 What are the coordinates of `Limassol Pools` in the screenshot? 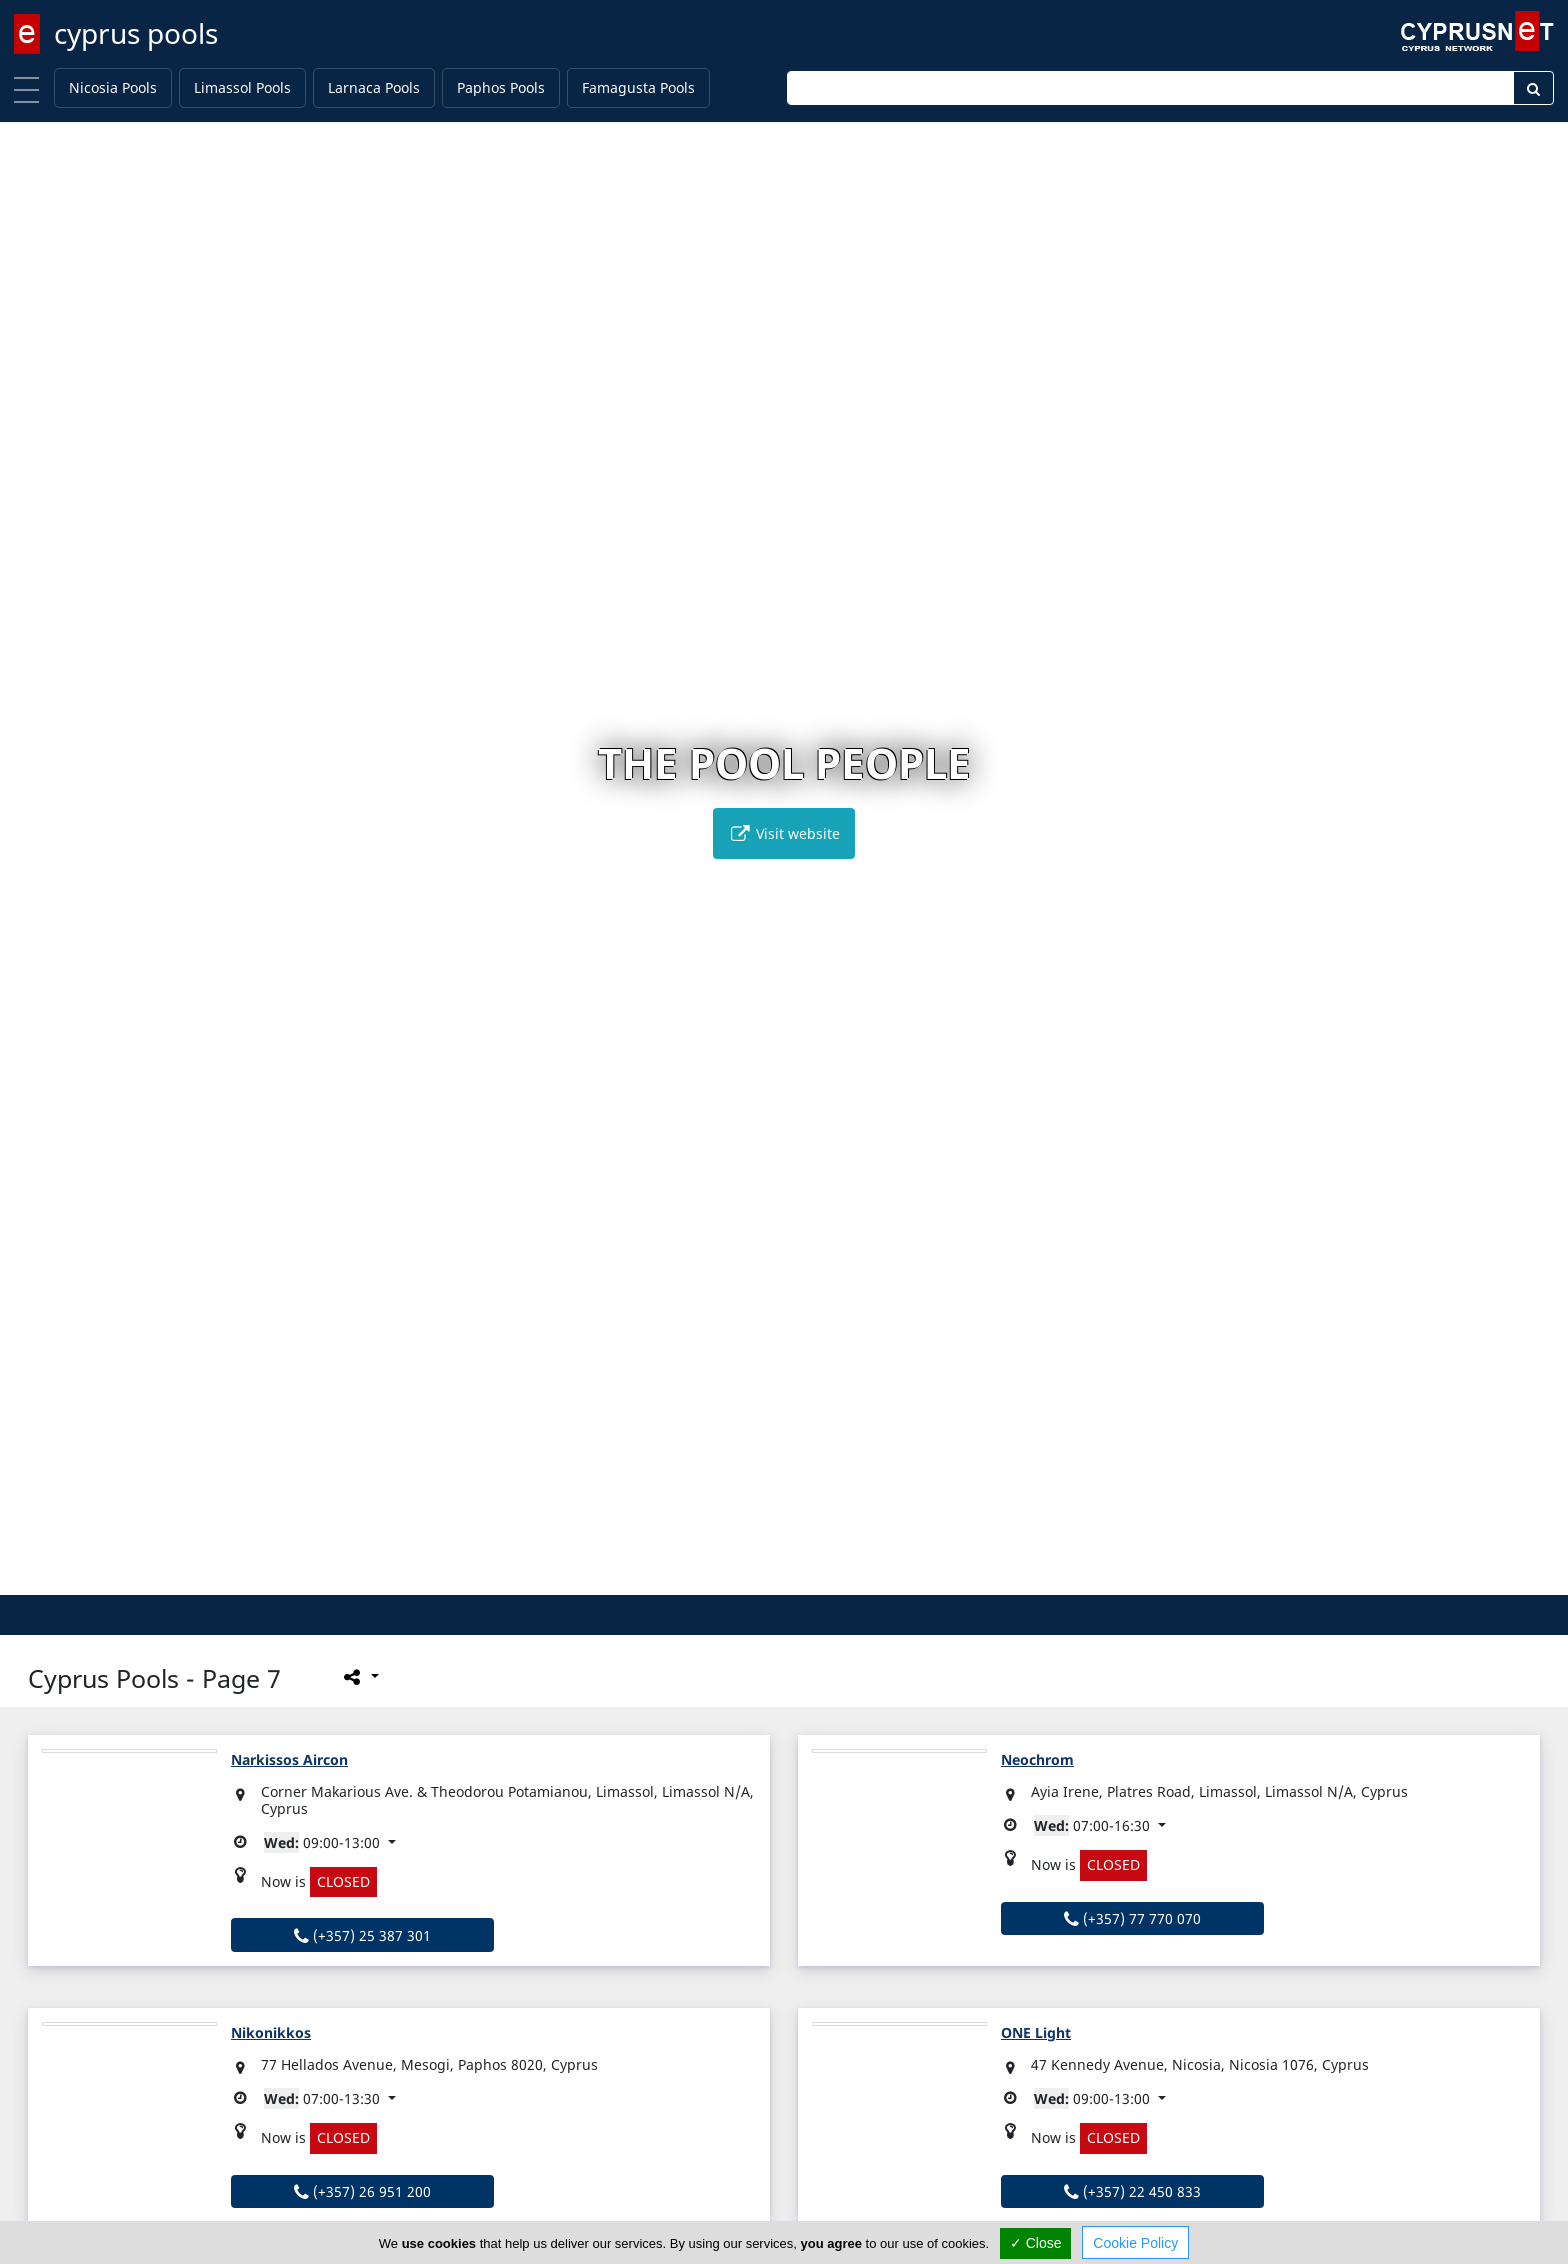 It's located at (242, 87).